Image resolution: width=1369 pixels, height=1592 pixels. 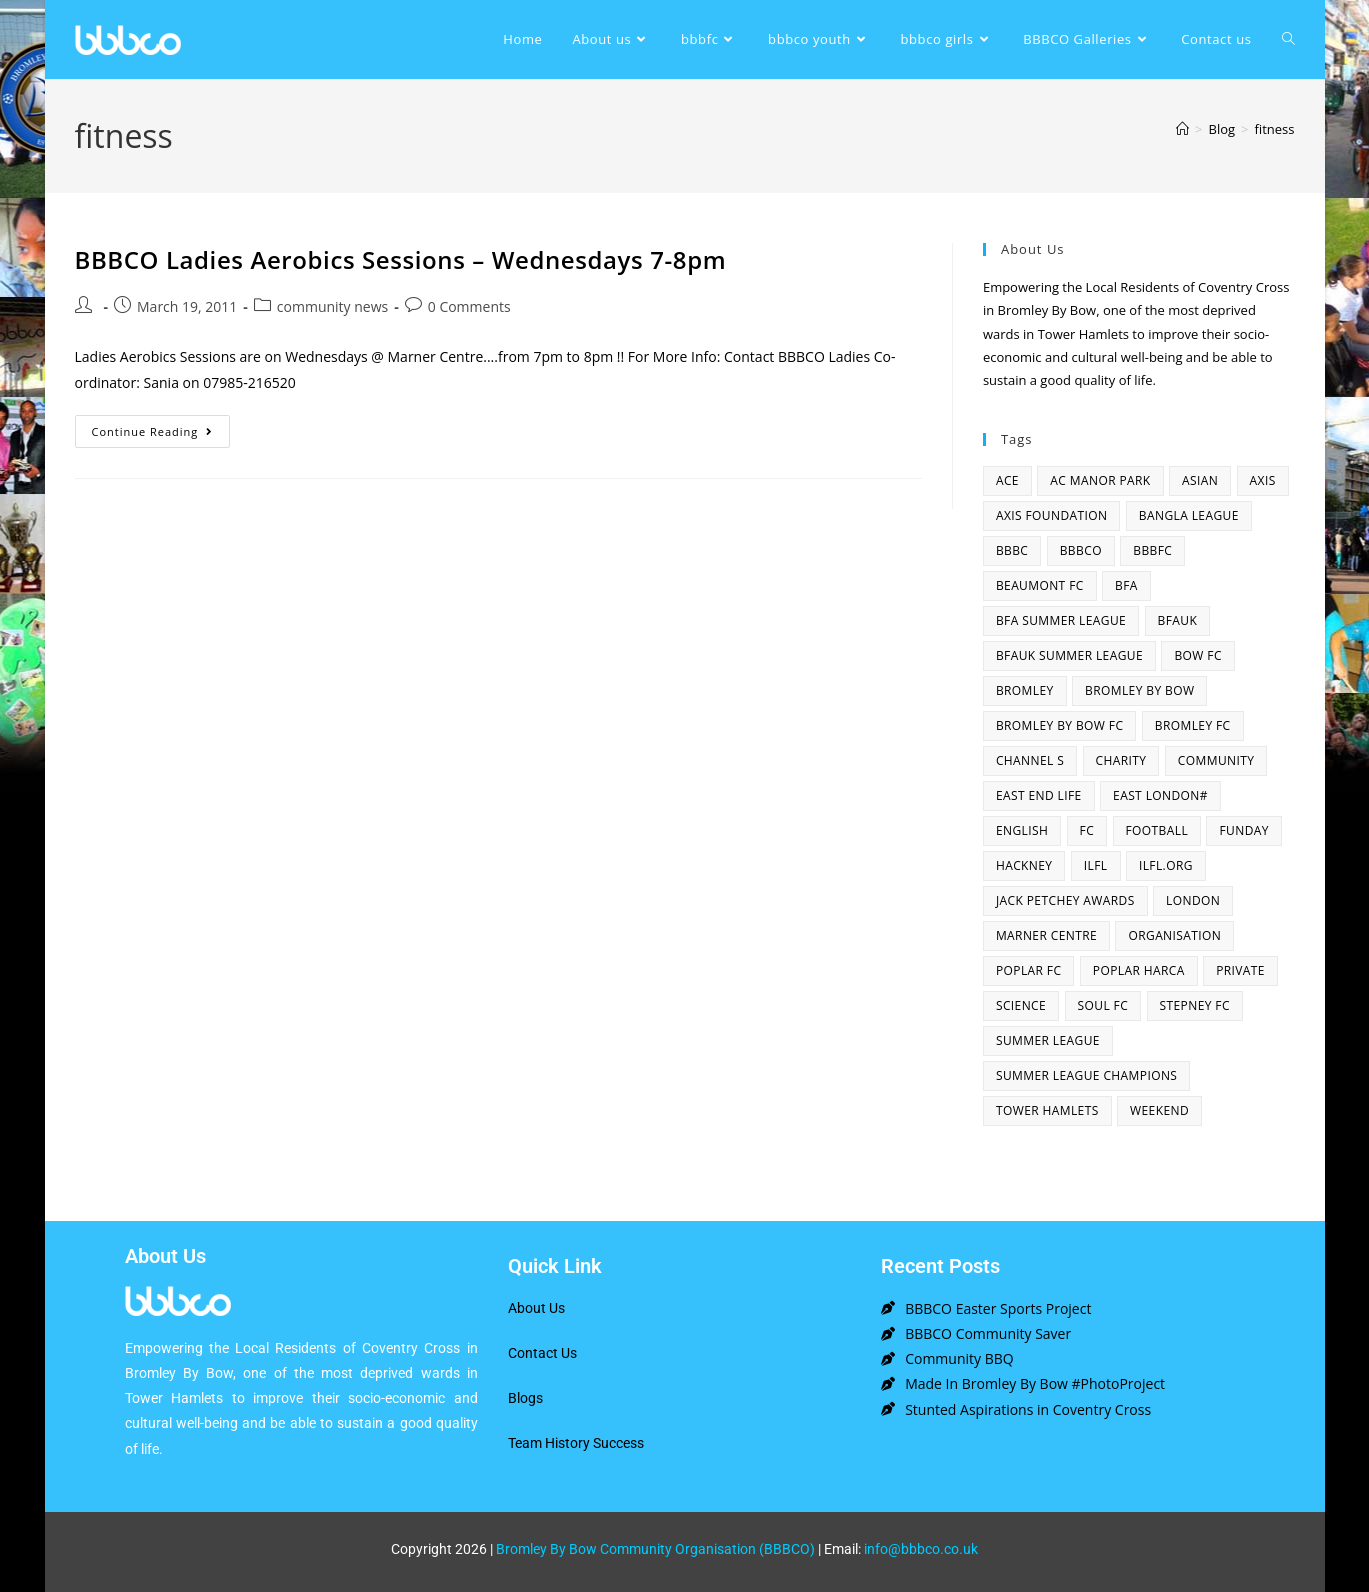 What do you see at coordinates (1263, 480) in the screenshot?
I see `axis [axis (1 item)]` at bounding box center [1263, 480].